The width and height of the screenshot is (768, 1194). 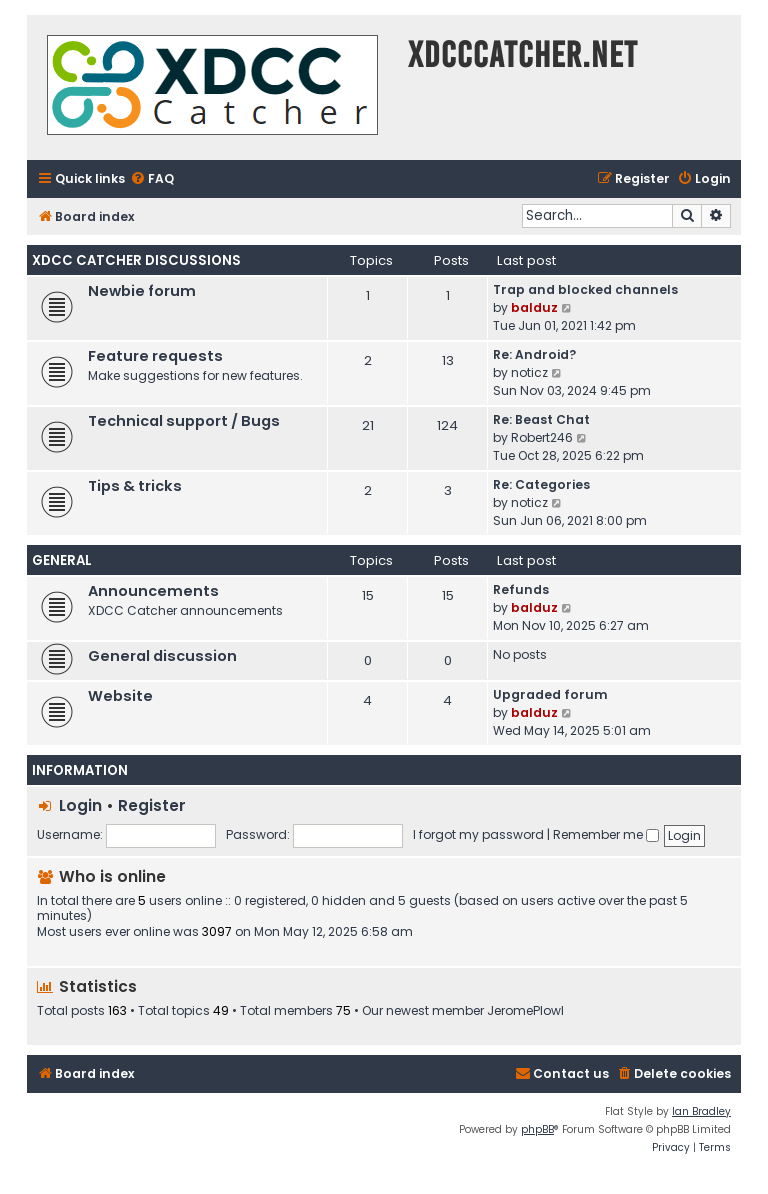 I want to click on Remember me, so click(x=606, y=834).